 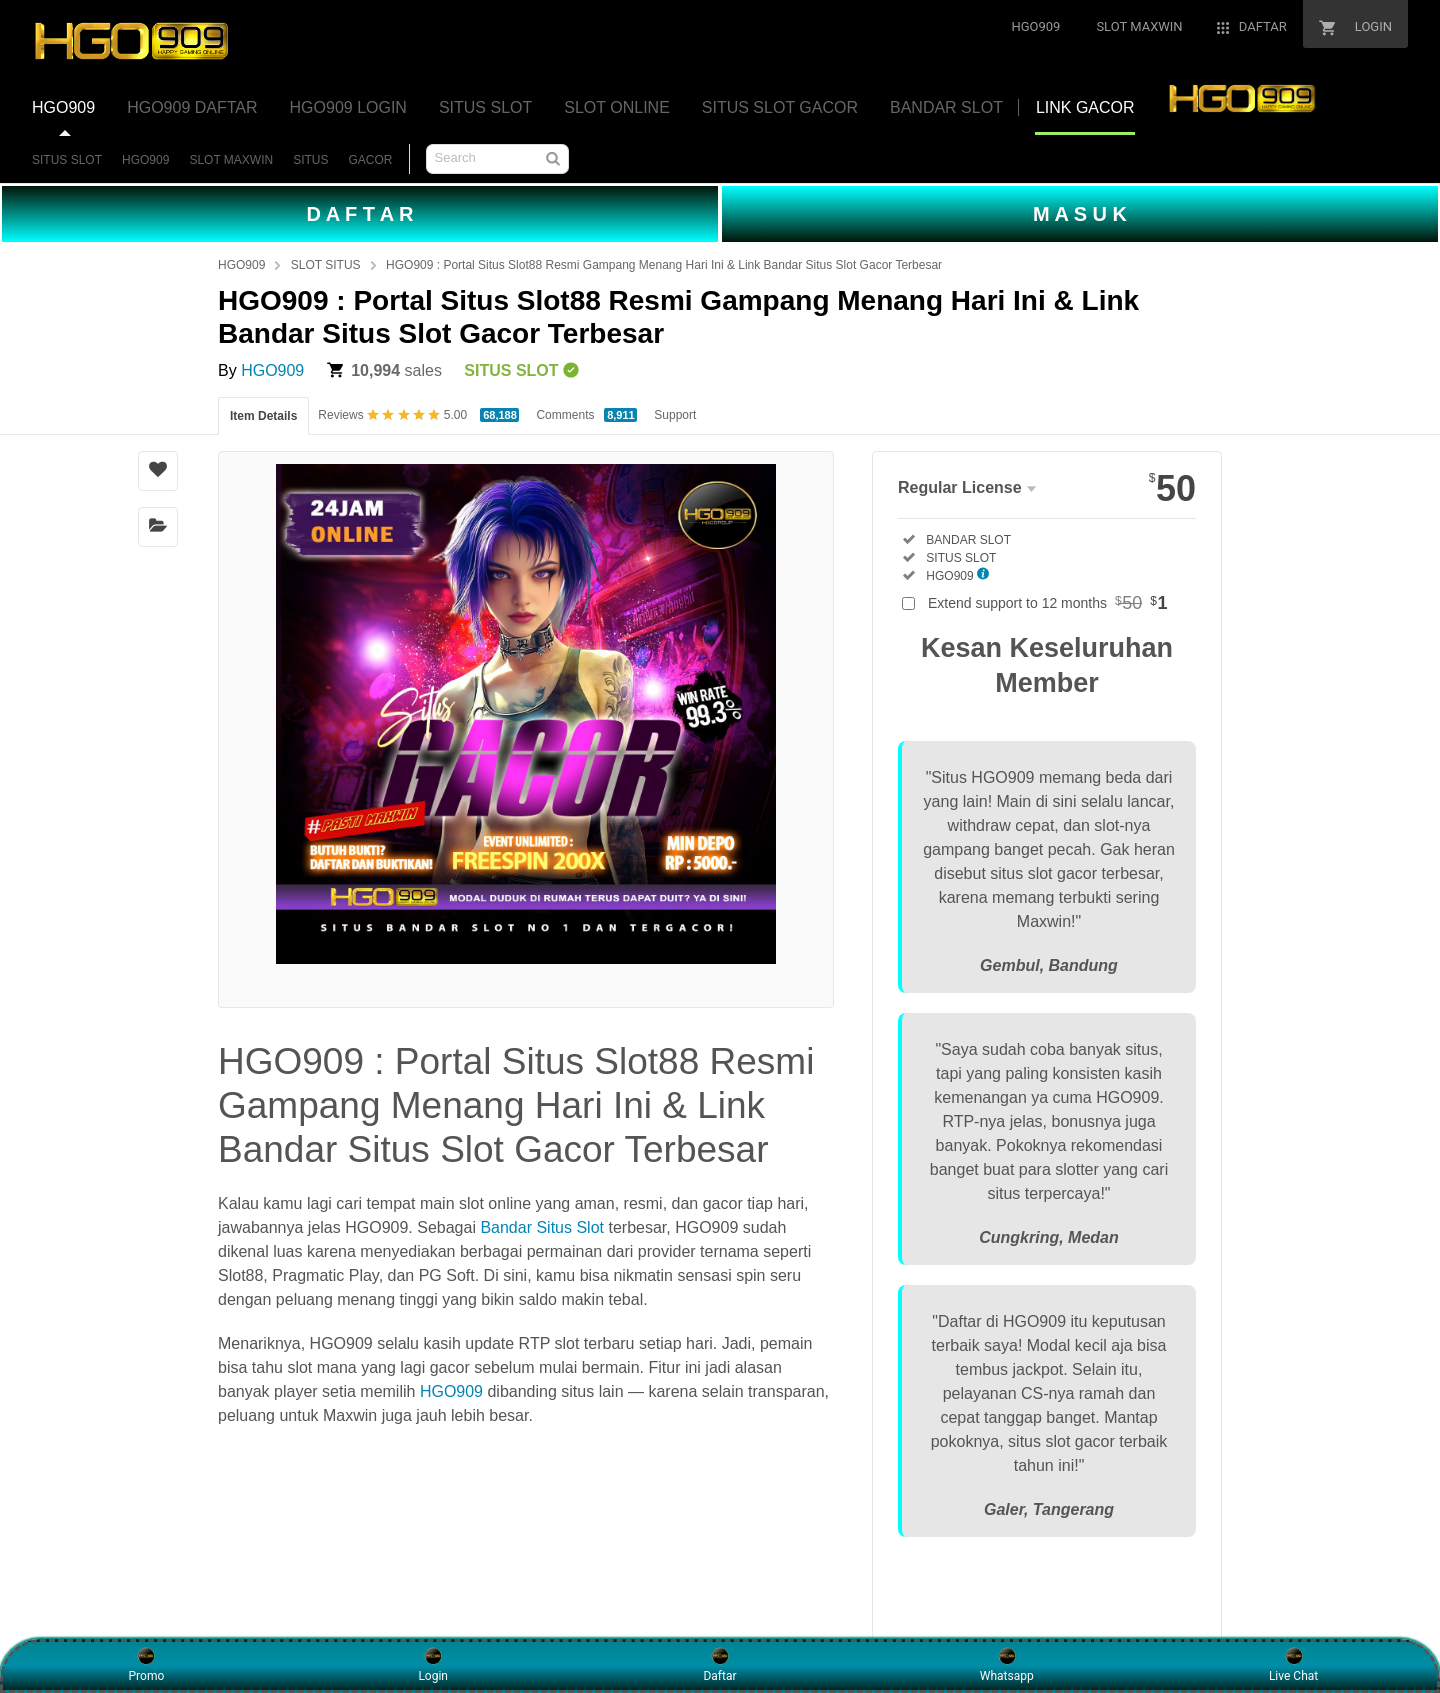 I want to click on Promo, so click(x=147, y=1665).